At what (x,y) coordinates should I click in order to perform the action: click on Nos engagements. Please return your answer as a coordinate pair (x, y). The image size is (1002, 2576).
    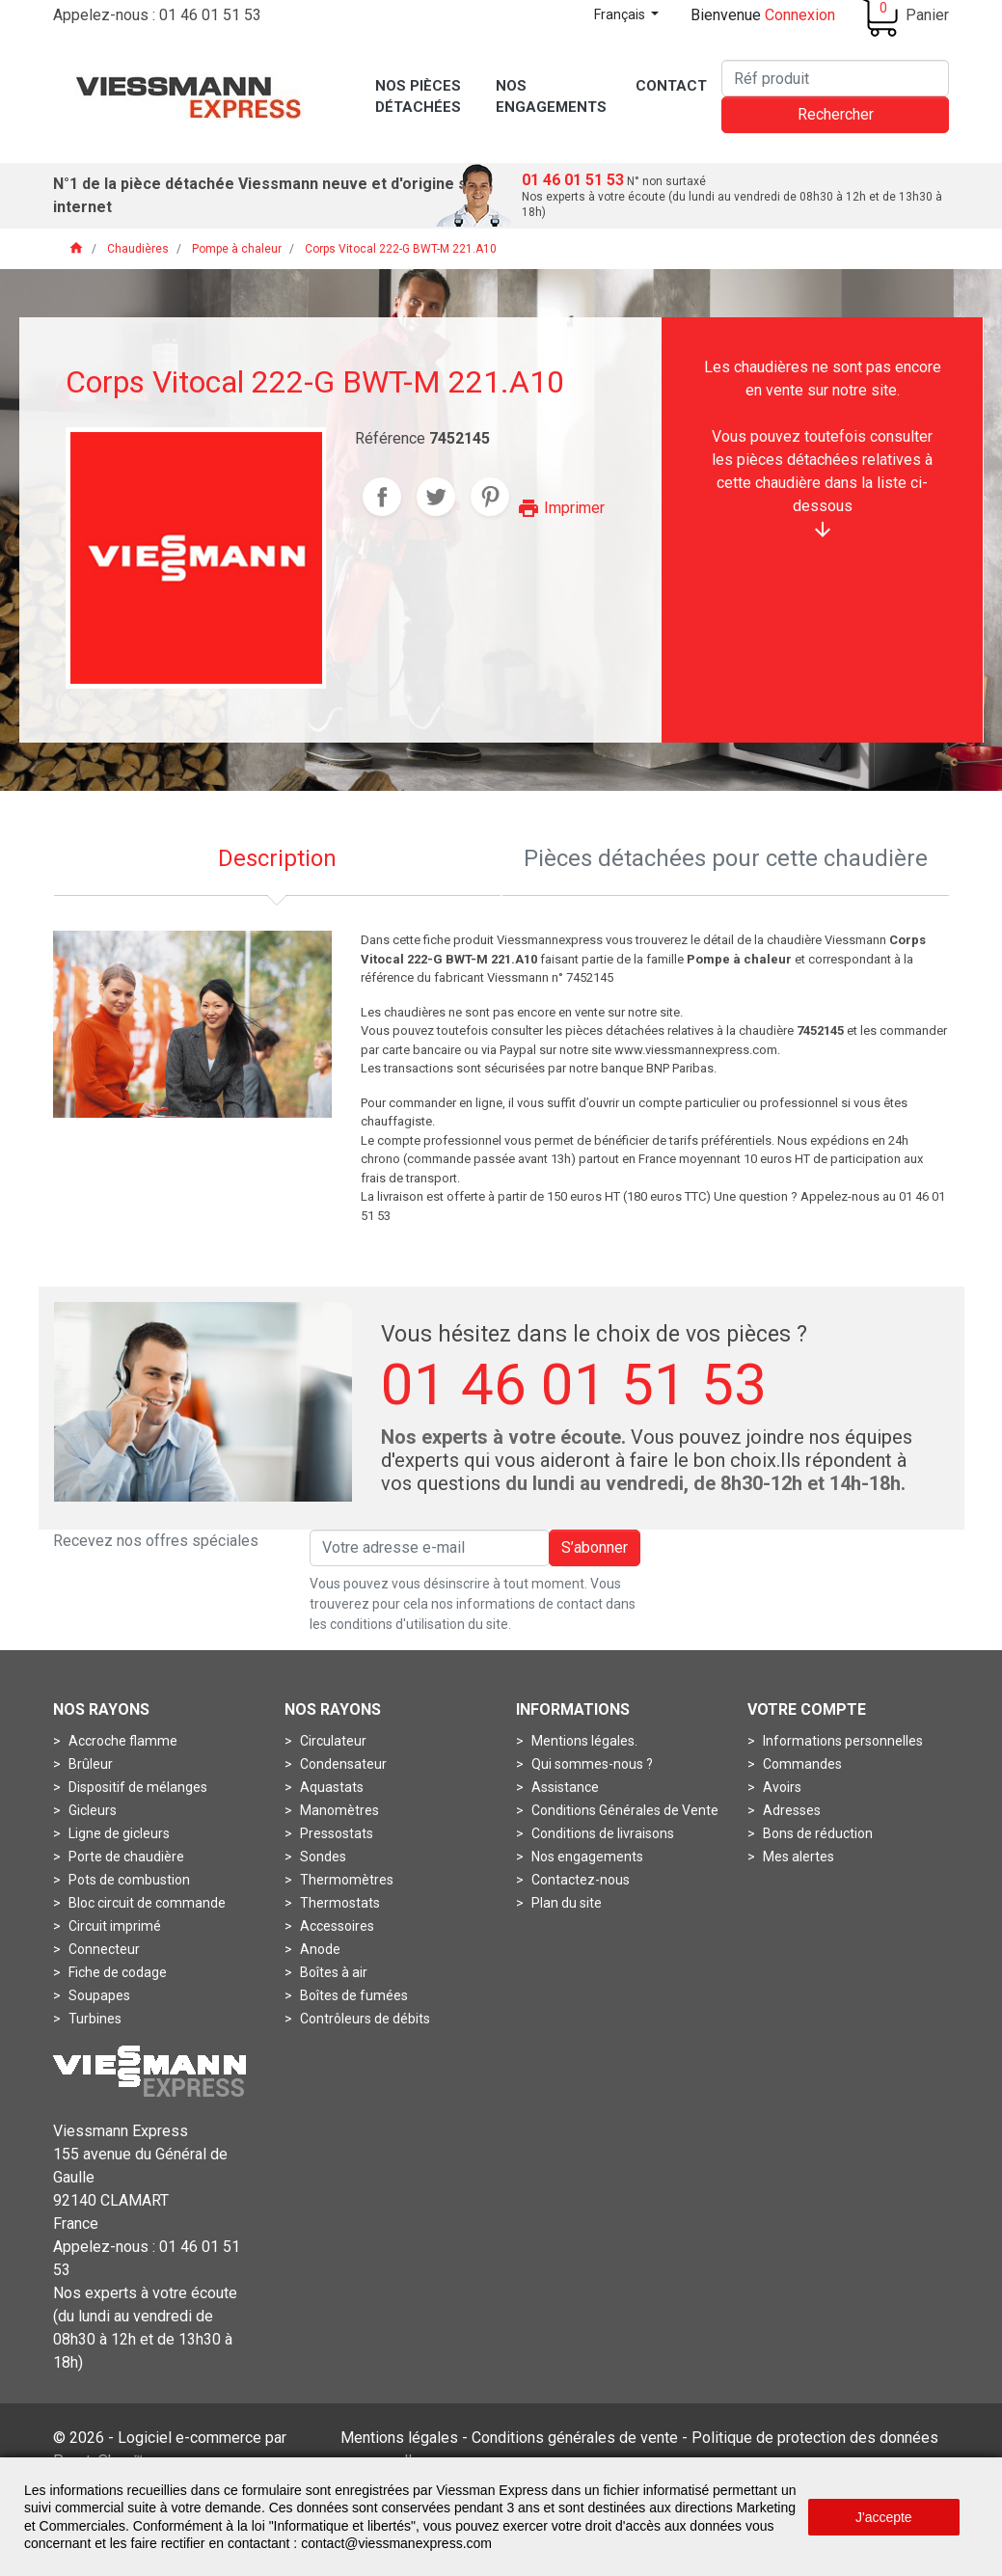
    Looking at the image, I should click on (585, 1856).